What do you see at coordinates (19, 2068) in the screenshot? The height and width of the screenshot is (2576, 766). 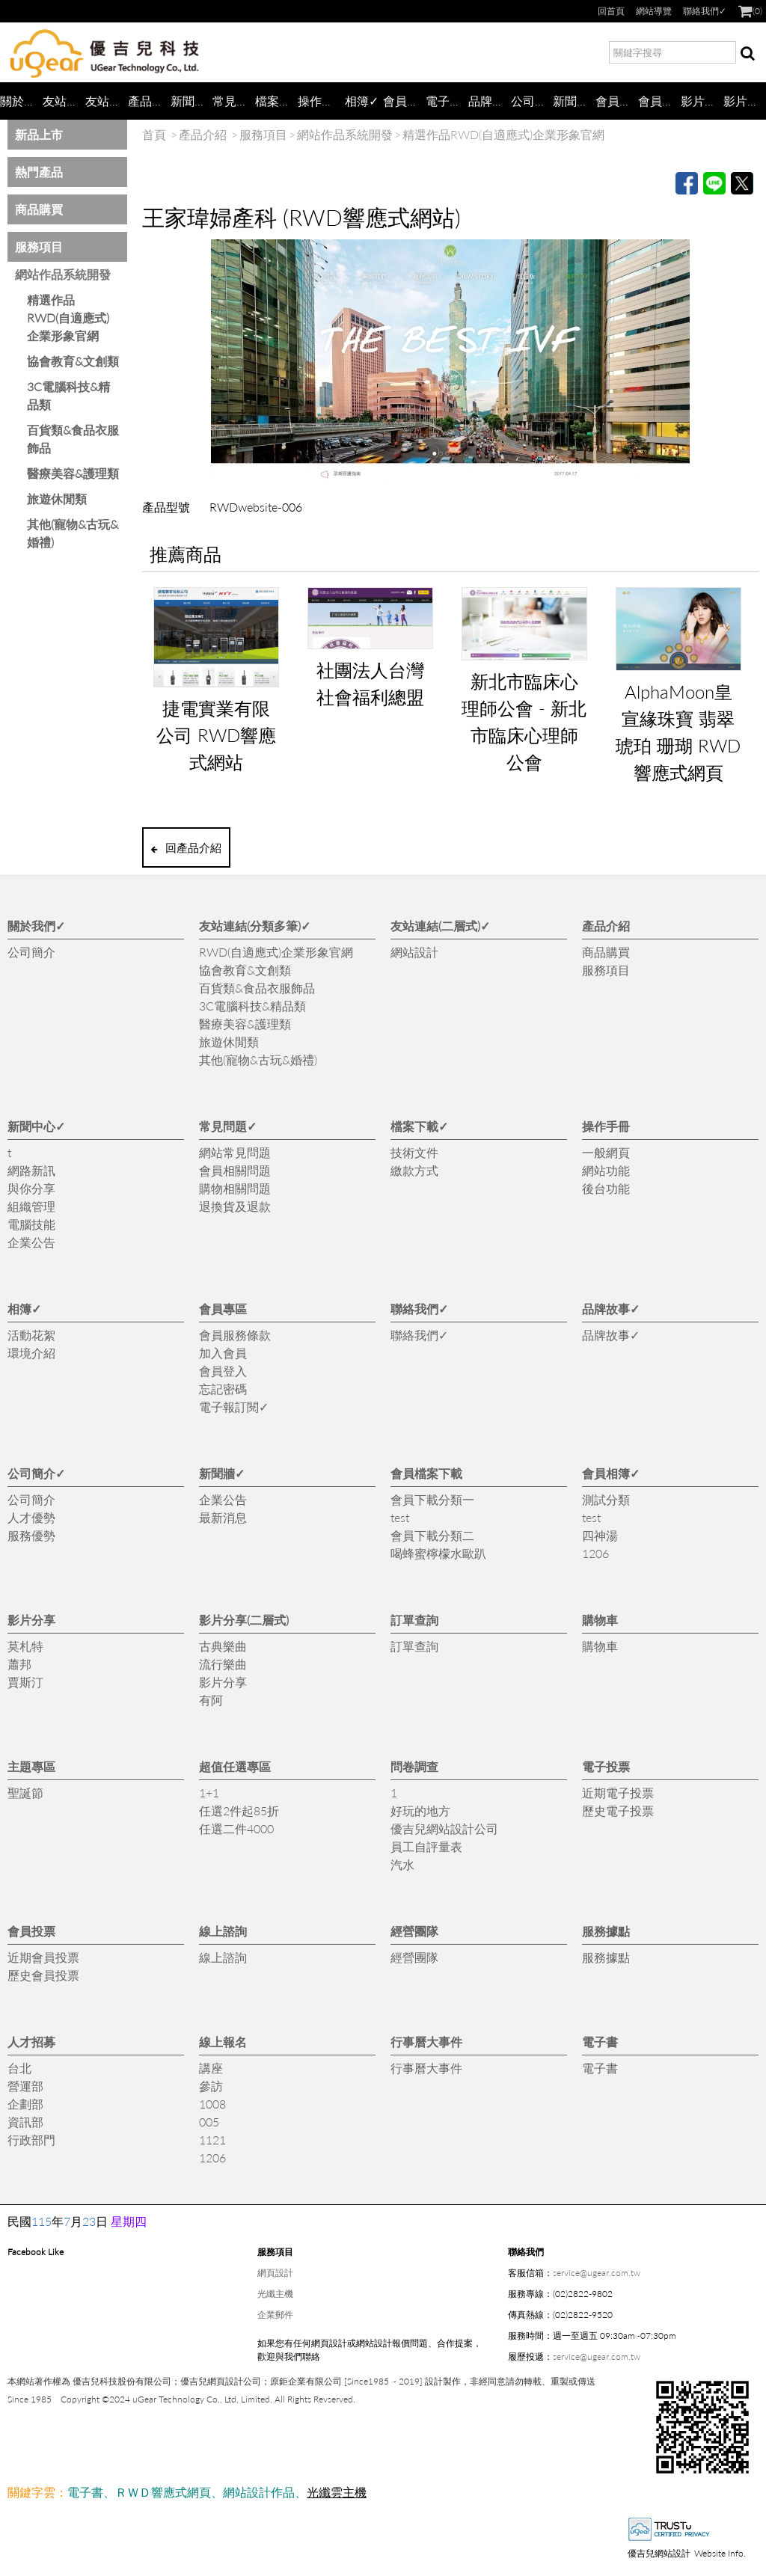 I see `台北` at bounding box center [19, 2068].